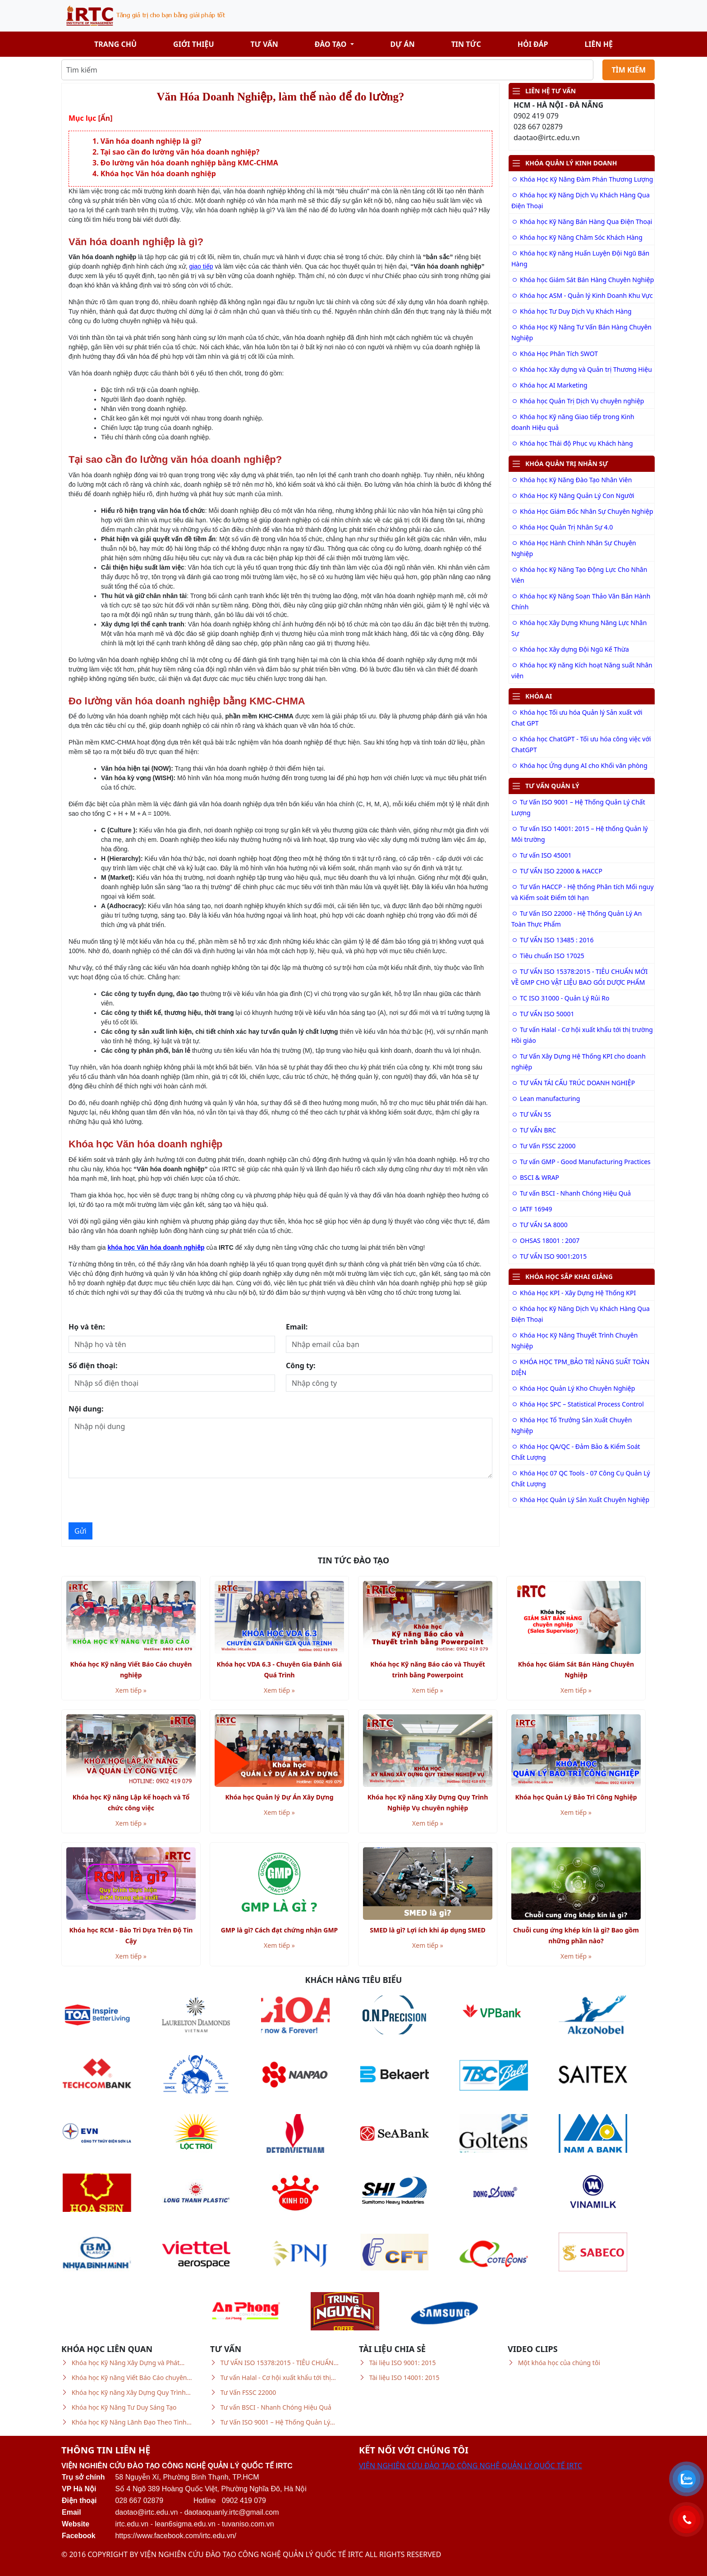  Describe the element at coordinates (556, 871) in the screenshot. I see `TƯ VẤN ISO 22000 & HACCP` at that location.